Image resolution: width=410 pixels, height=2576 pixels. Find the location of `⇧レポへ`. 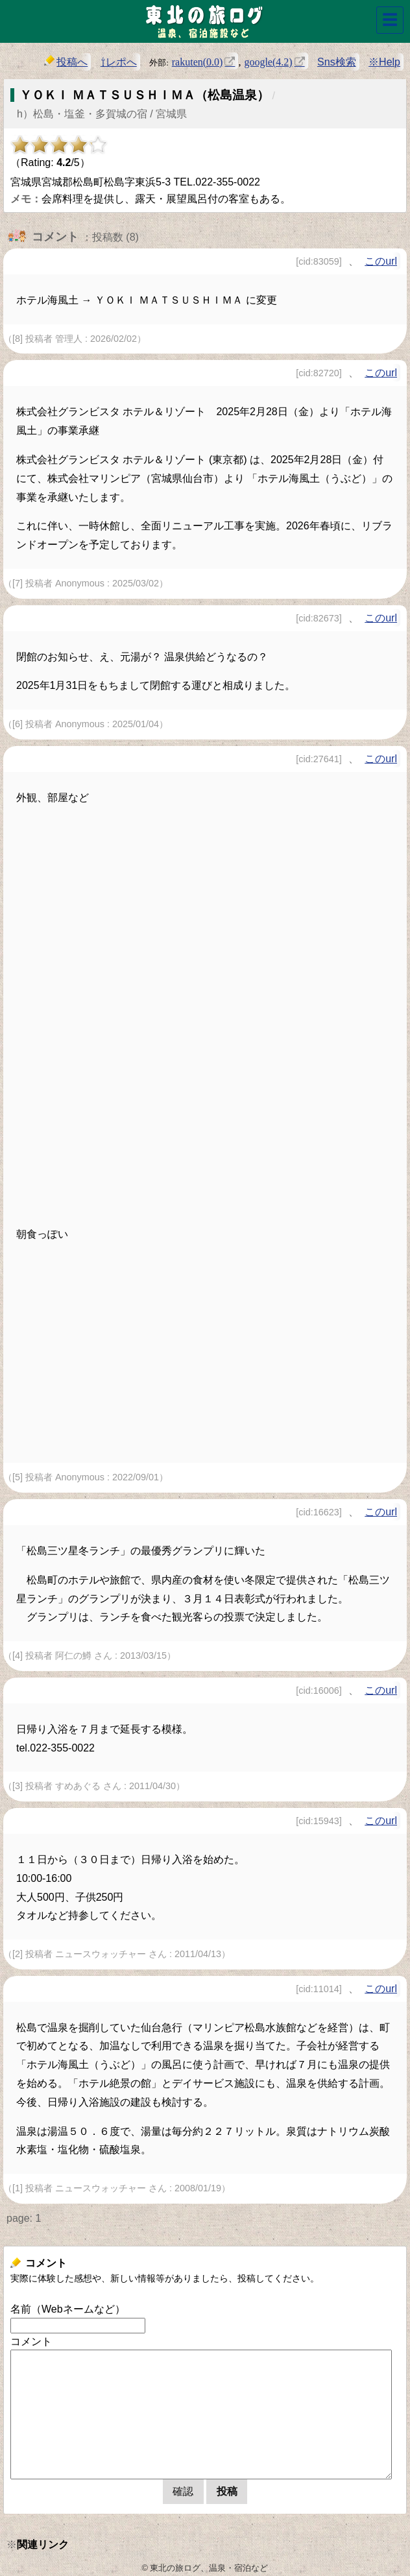

⇧レポへ is located at coordinates (119, 61).